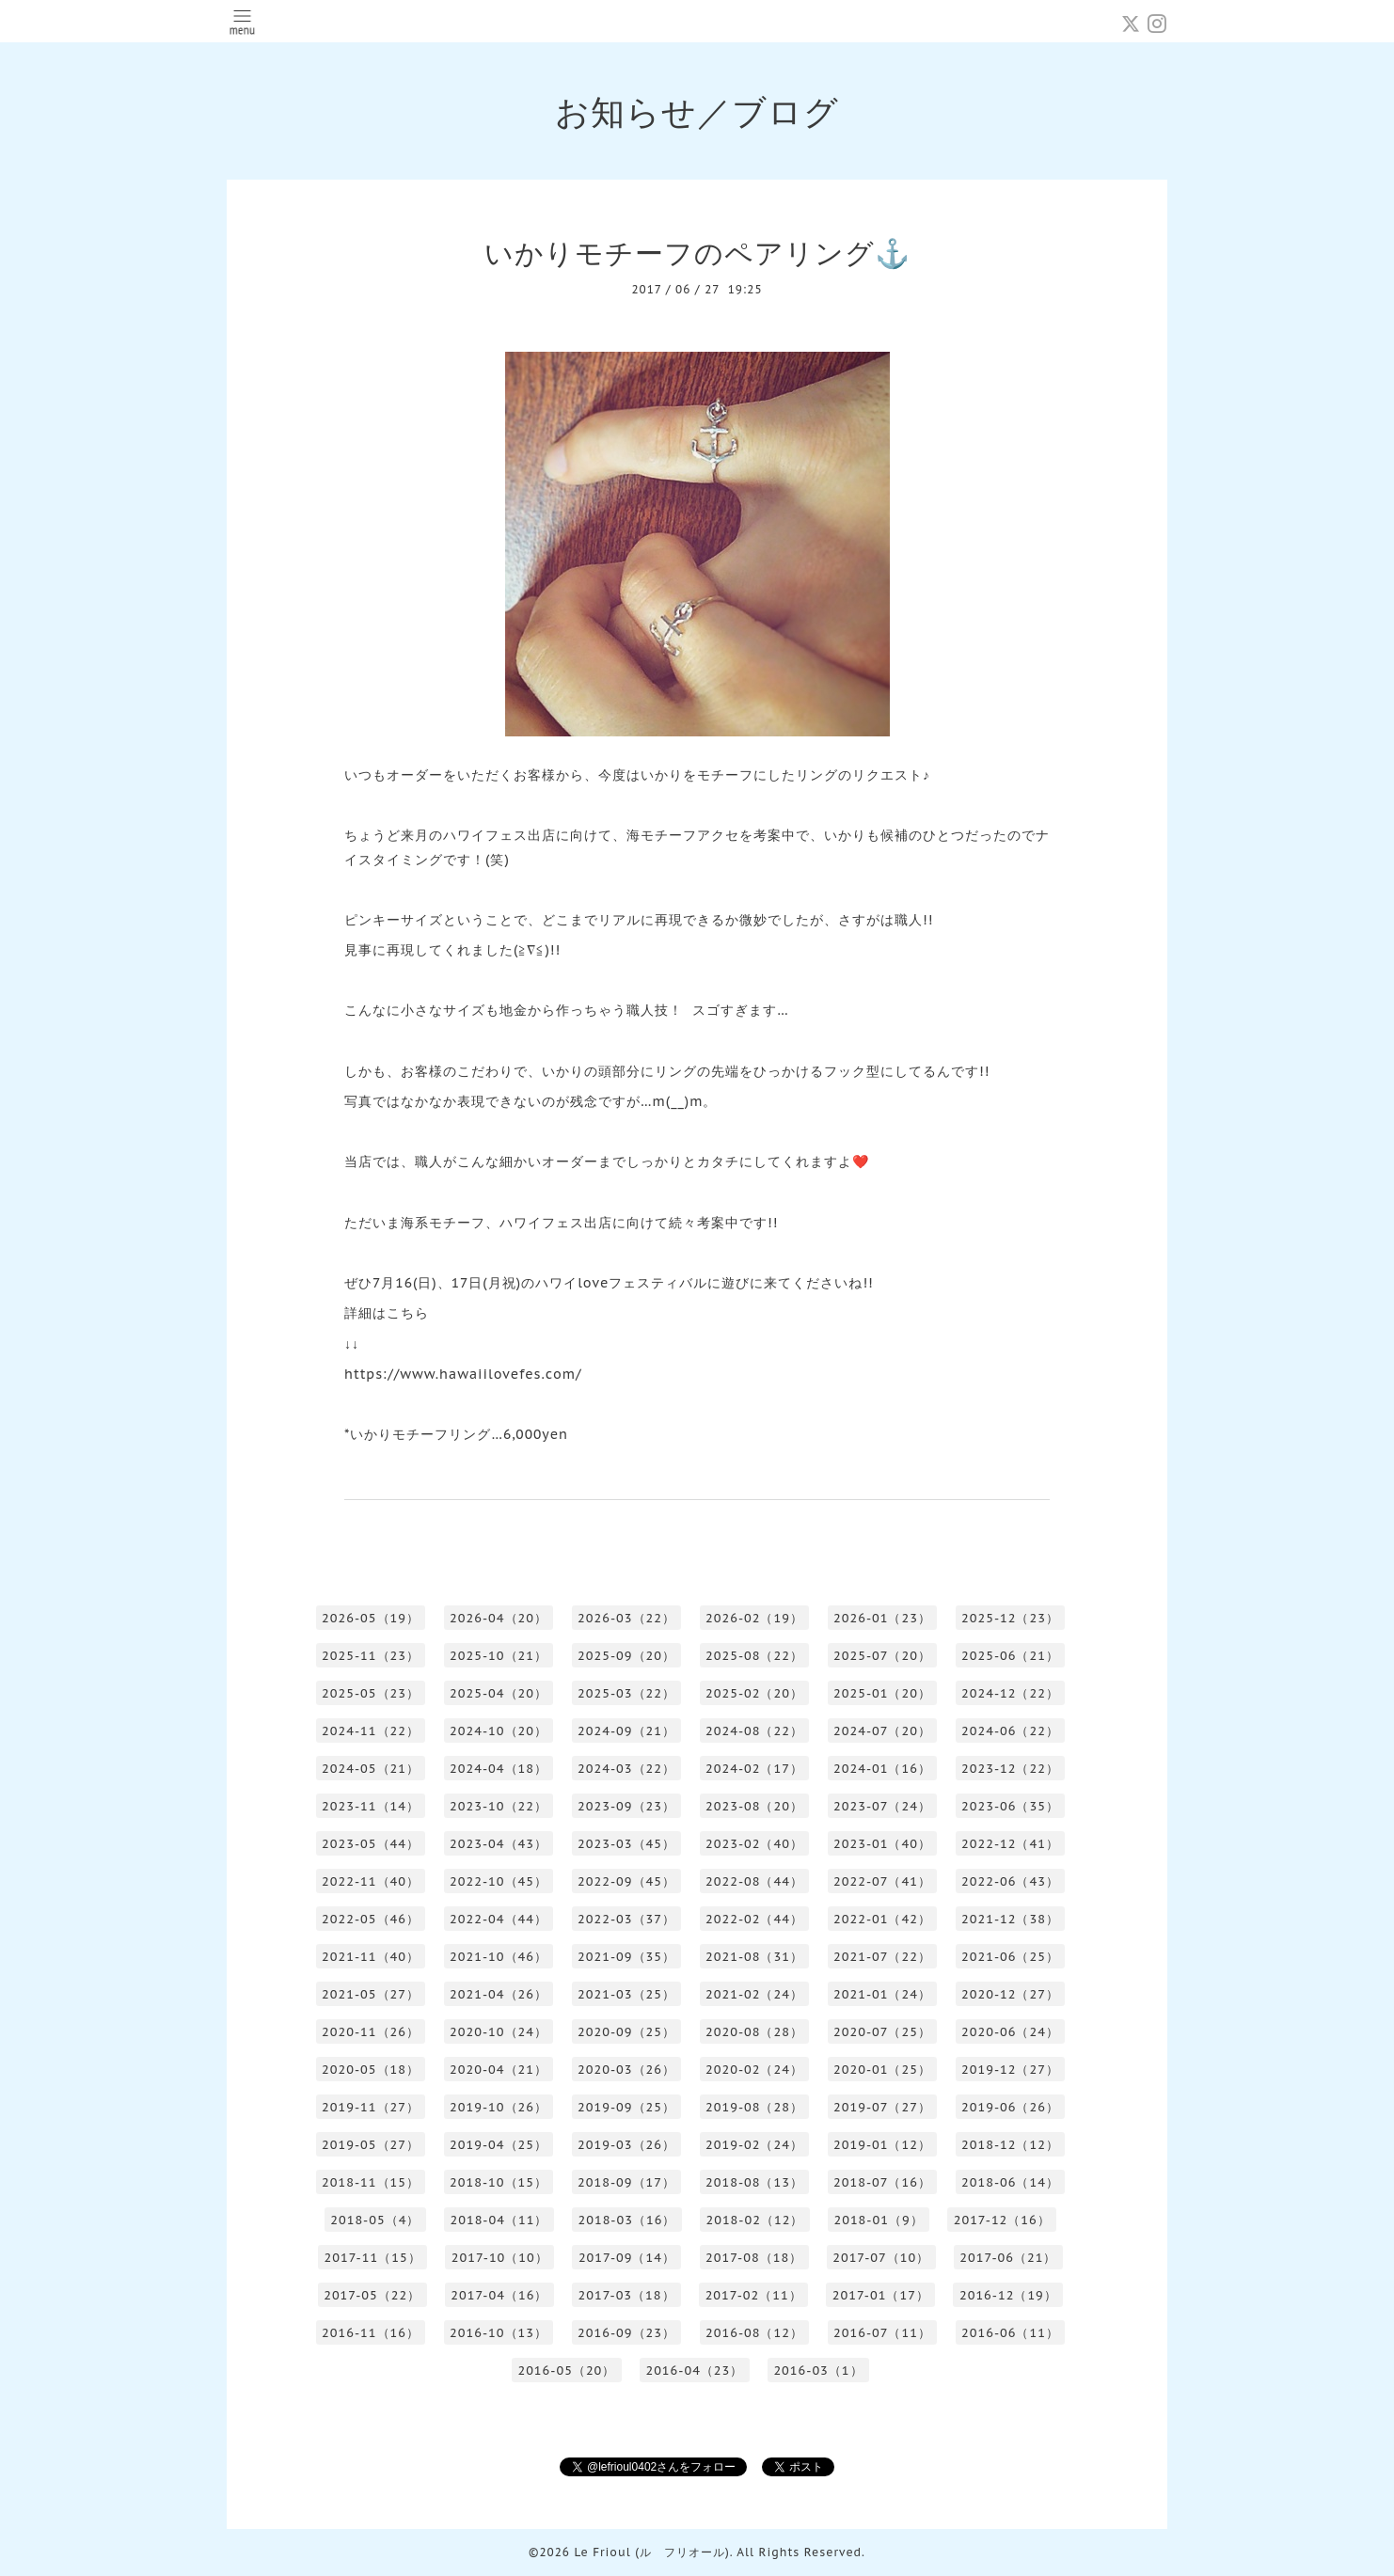  What do you see at coordinates (1010, 1957) in the screenshot?
I see `2021-06（25）` at bounding box center [1010, 1957].